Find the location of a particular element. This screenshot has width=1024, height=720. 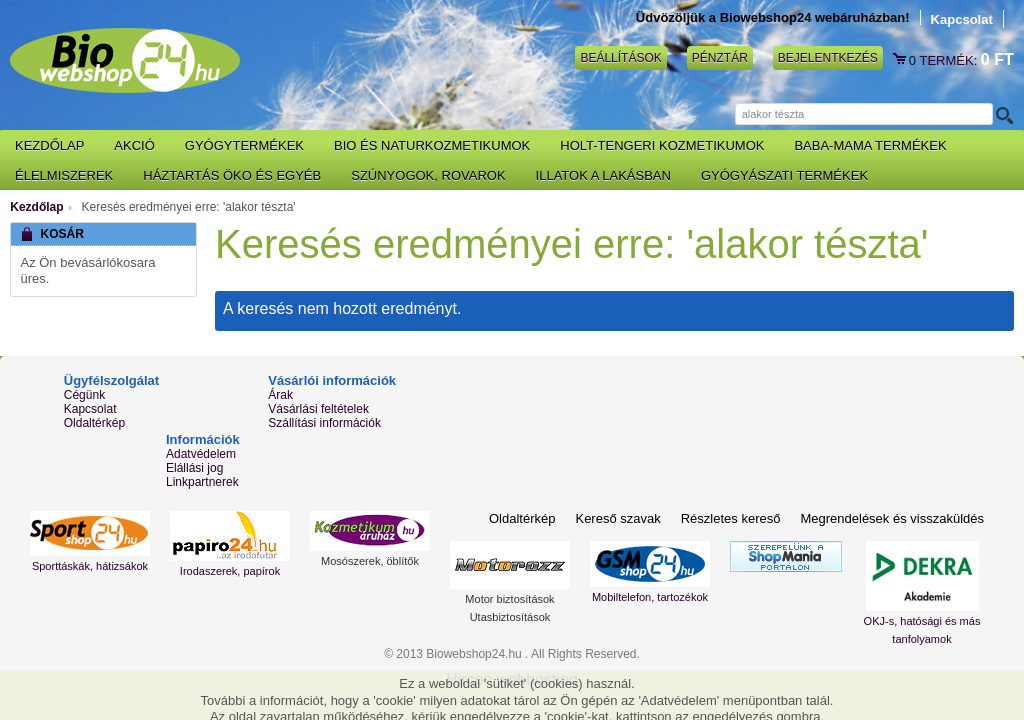

Beállítások is located at coordinates (620, 58).